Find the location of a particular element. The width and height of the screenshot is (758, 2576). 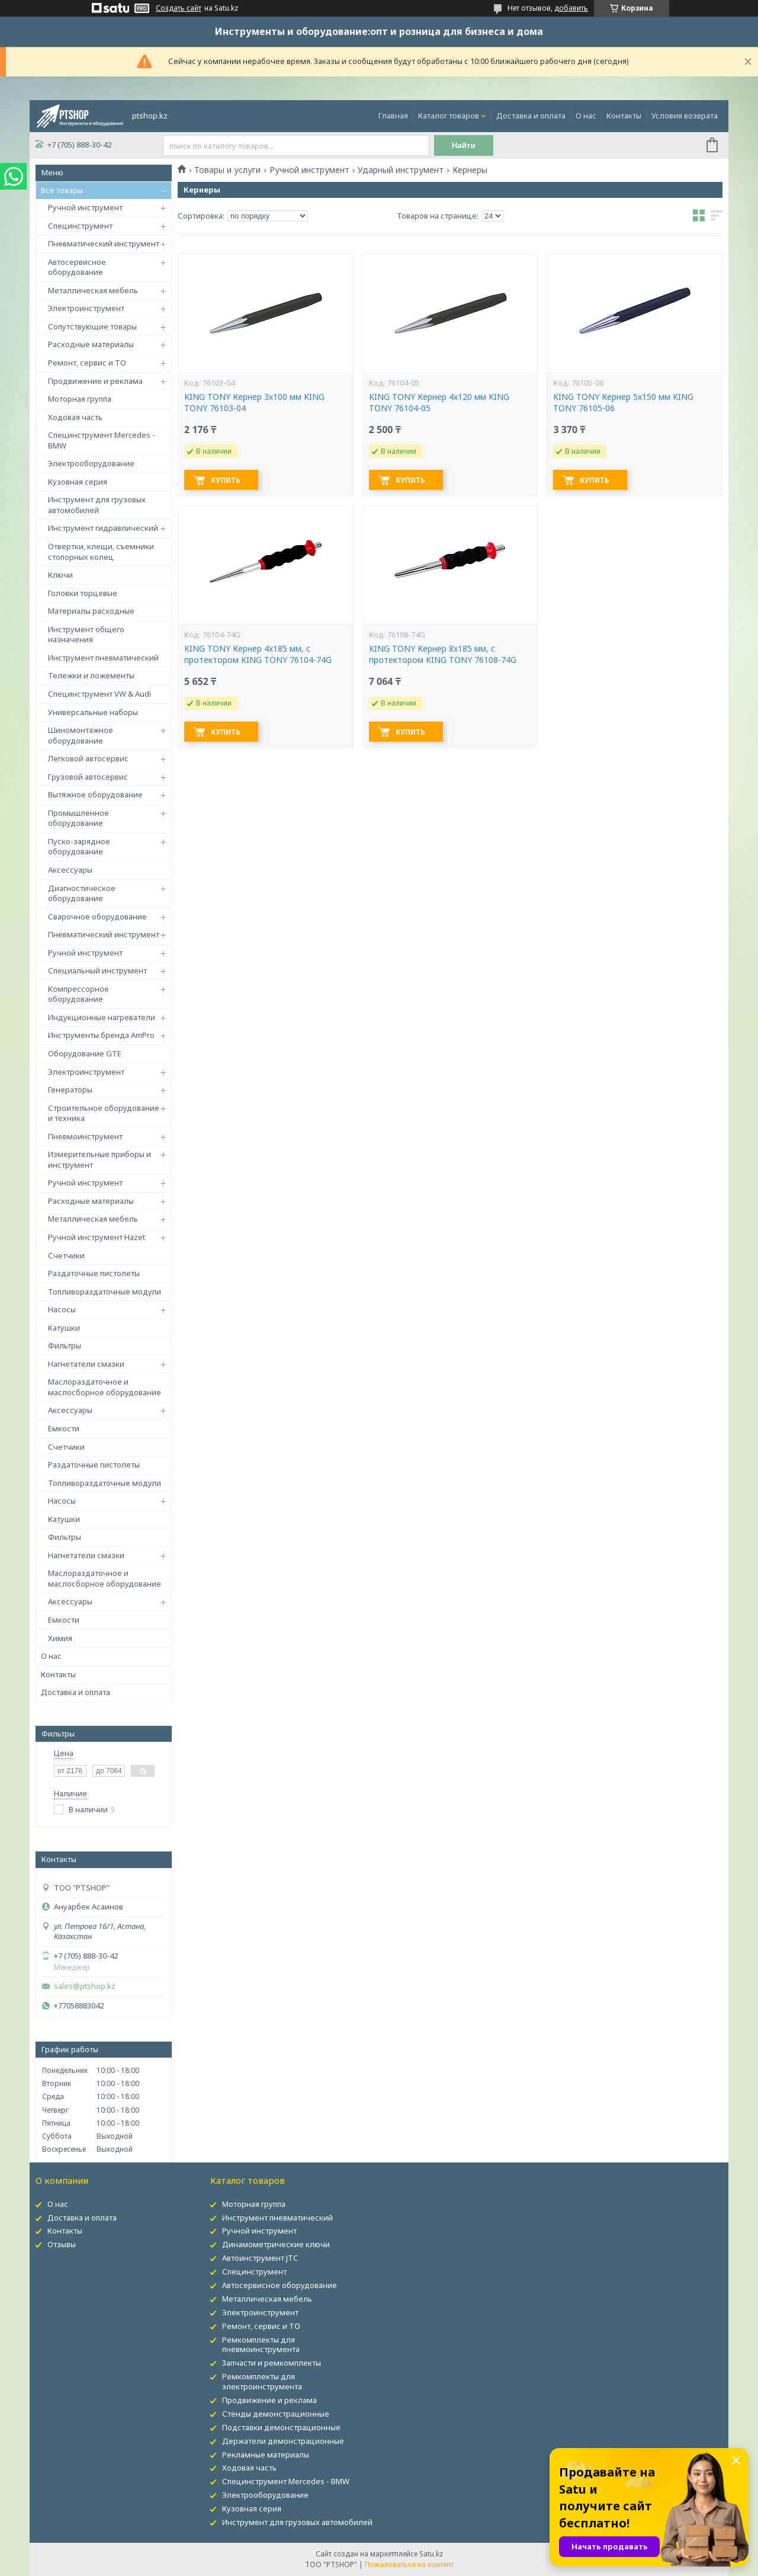

Ремкомплекты для пневмоинструмента is located at coordinates (261, 2344).